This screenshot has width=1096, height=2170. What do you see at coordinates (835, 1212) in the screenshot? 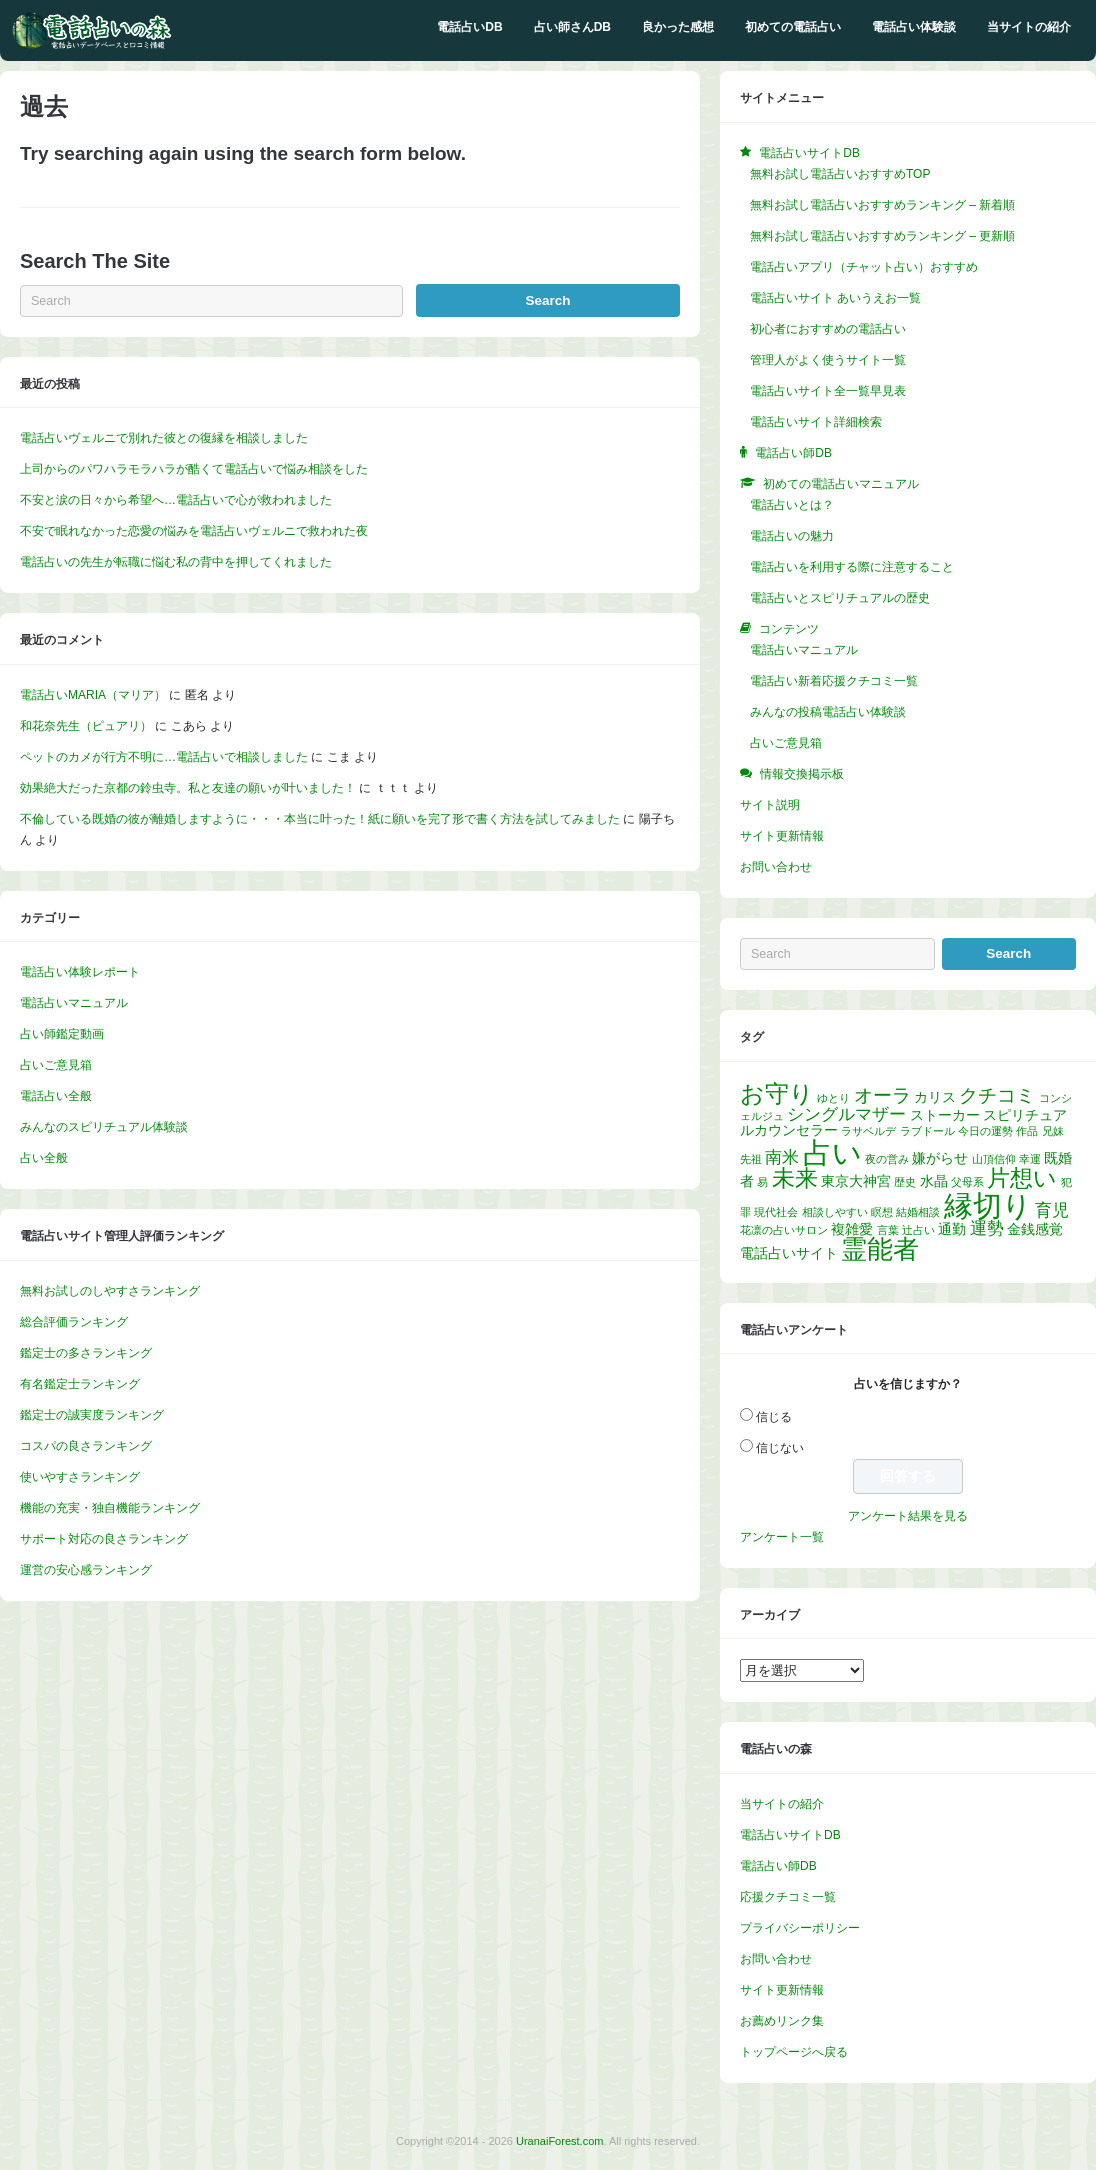
I see `相談しやすい [相談しやすい (1個の項目)]` at bounding box center [835, 1212].